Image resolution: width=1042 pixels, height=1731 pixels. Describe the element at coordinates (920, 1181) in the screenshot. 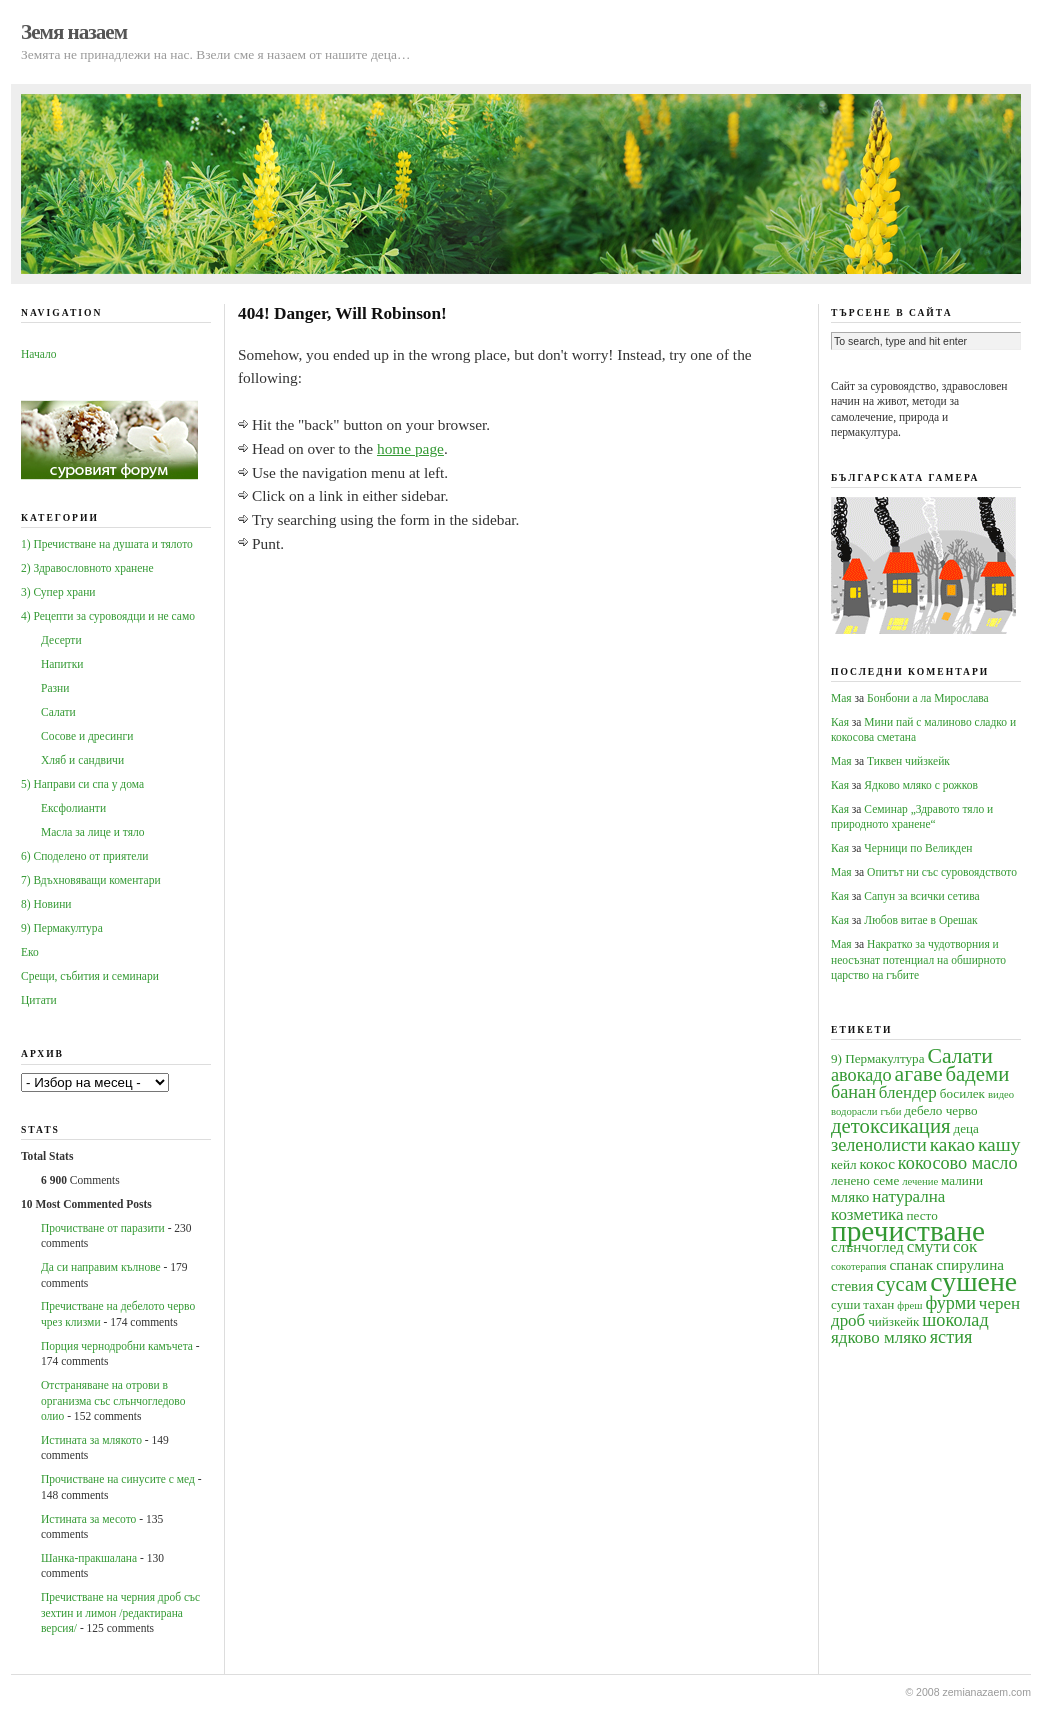

I see `лечение [лечение (3 обекти)]` at that location.